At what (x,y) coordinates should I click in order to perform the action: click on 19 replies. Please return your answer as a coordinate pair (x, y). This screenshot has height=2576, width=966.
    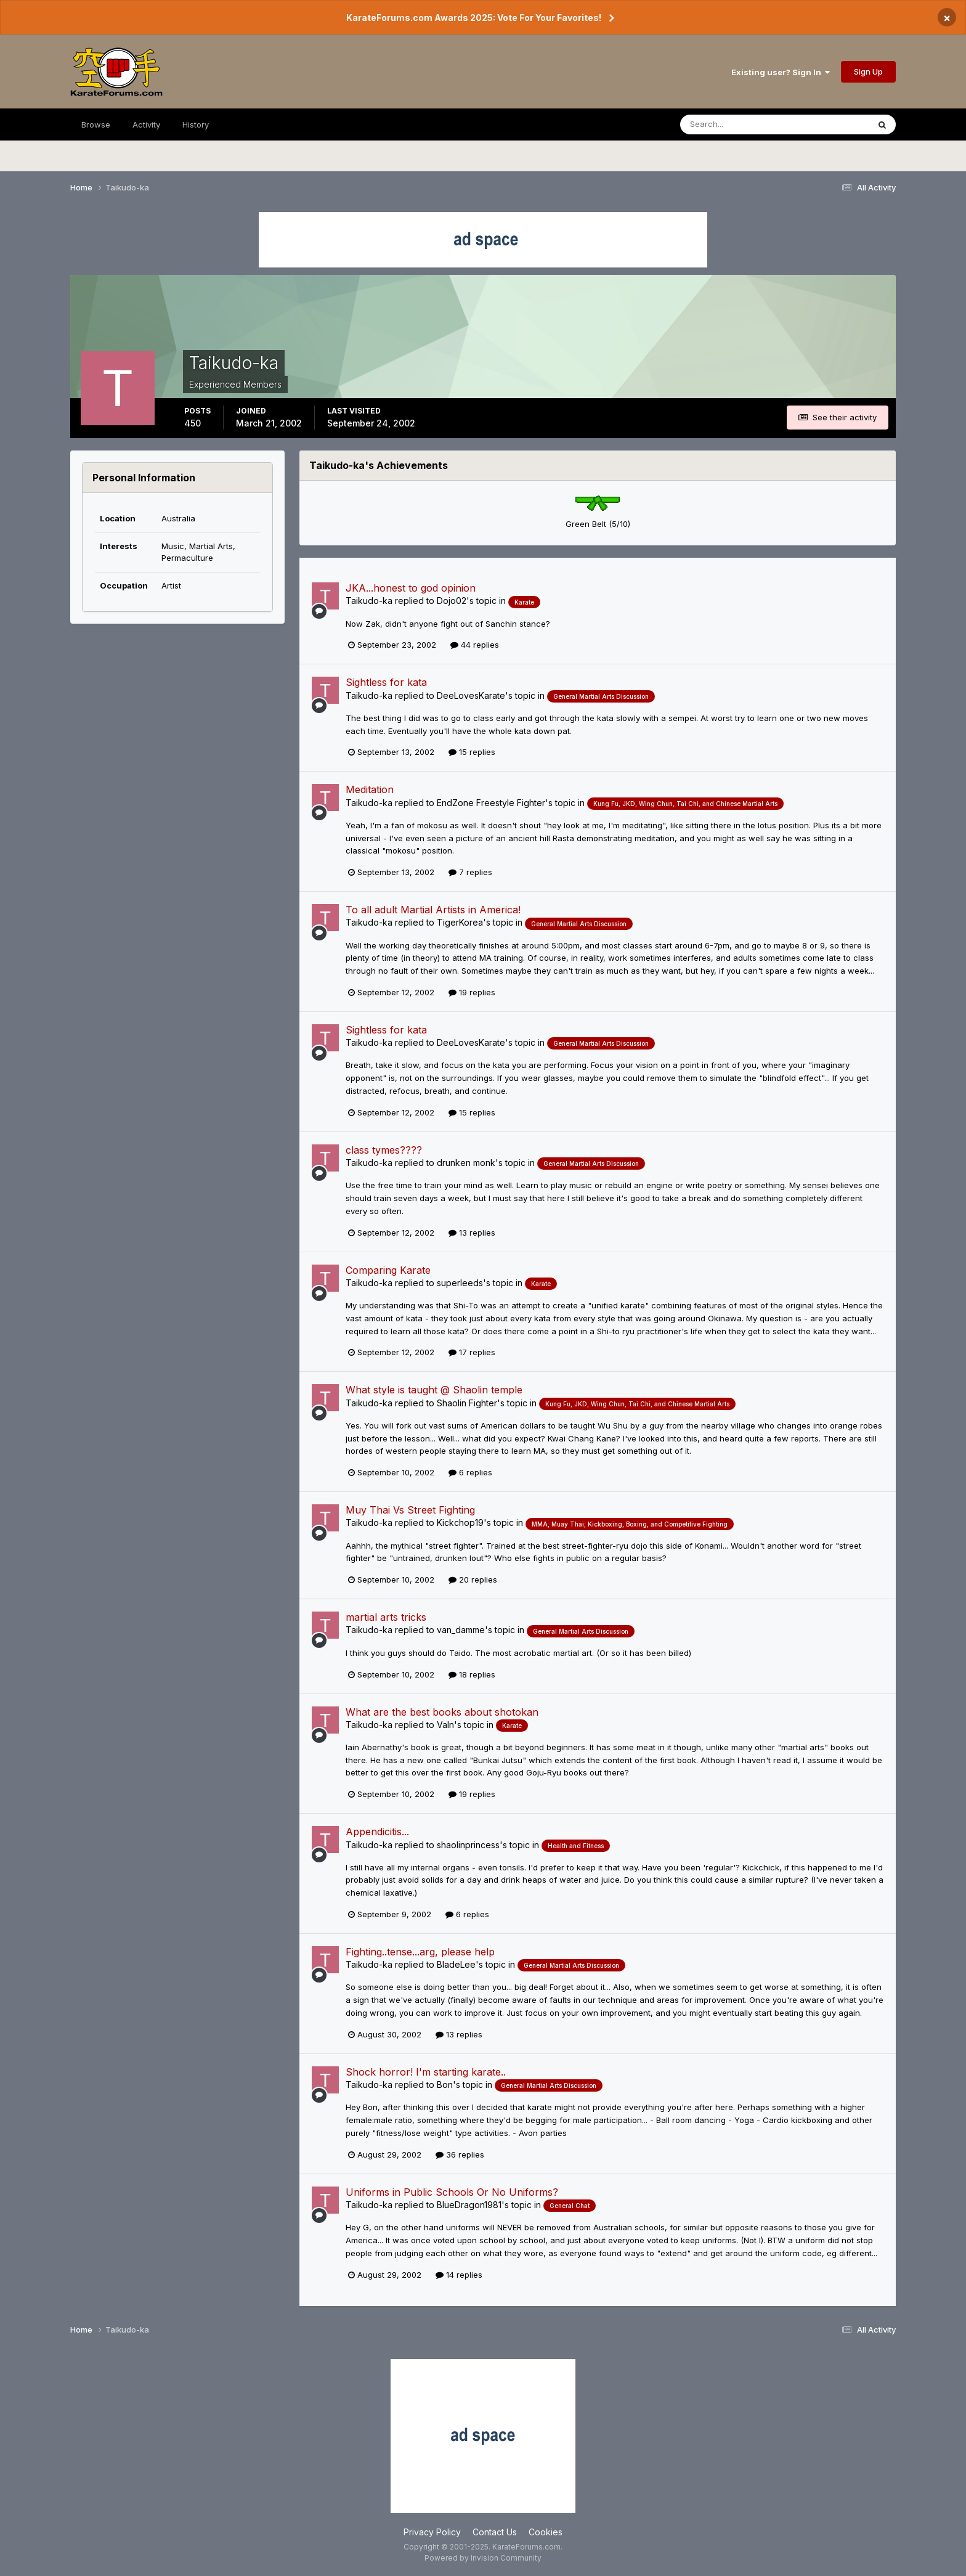
    Looking at the image, I should click on (471, 992).